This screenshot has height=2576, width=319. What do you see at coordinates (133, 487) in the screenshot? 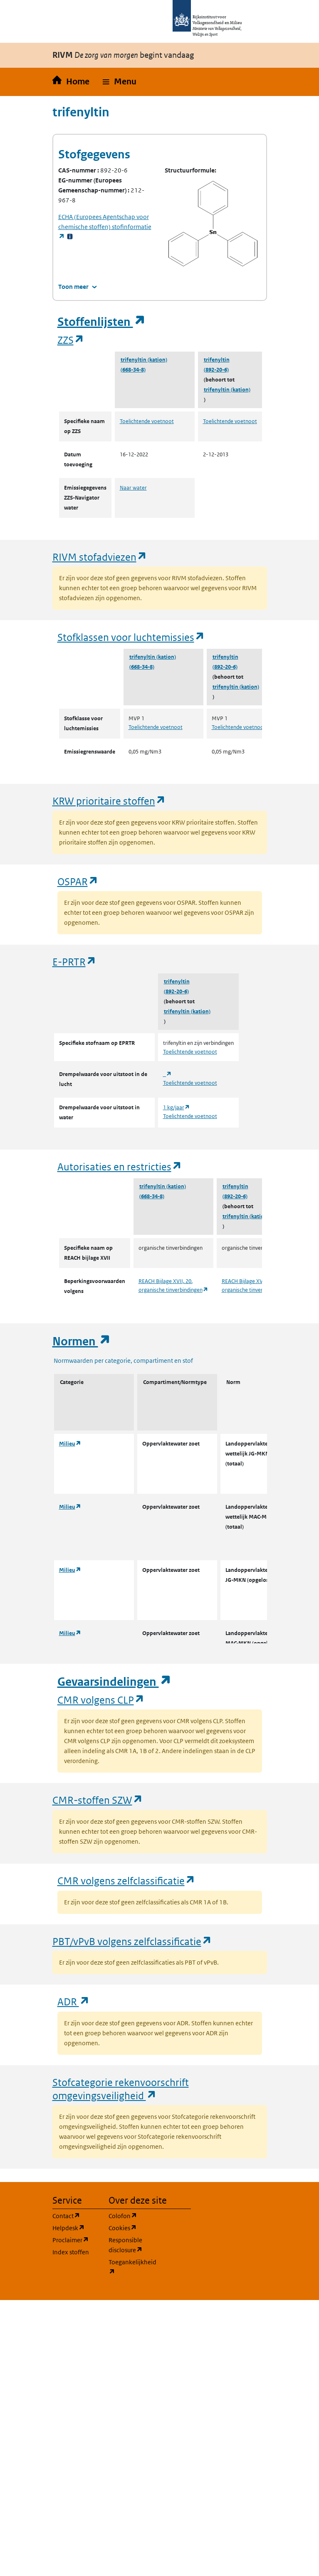
I see `Naar water` at bounding box center [133, 487].